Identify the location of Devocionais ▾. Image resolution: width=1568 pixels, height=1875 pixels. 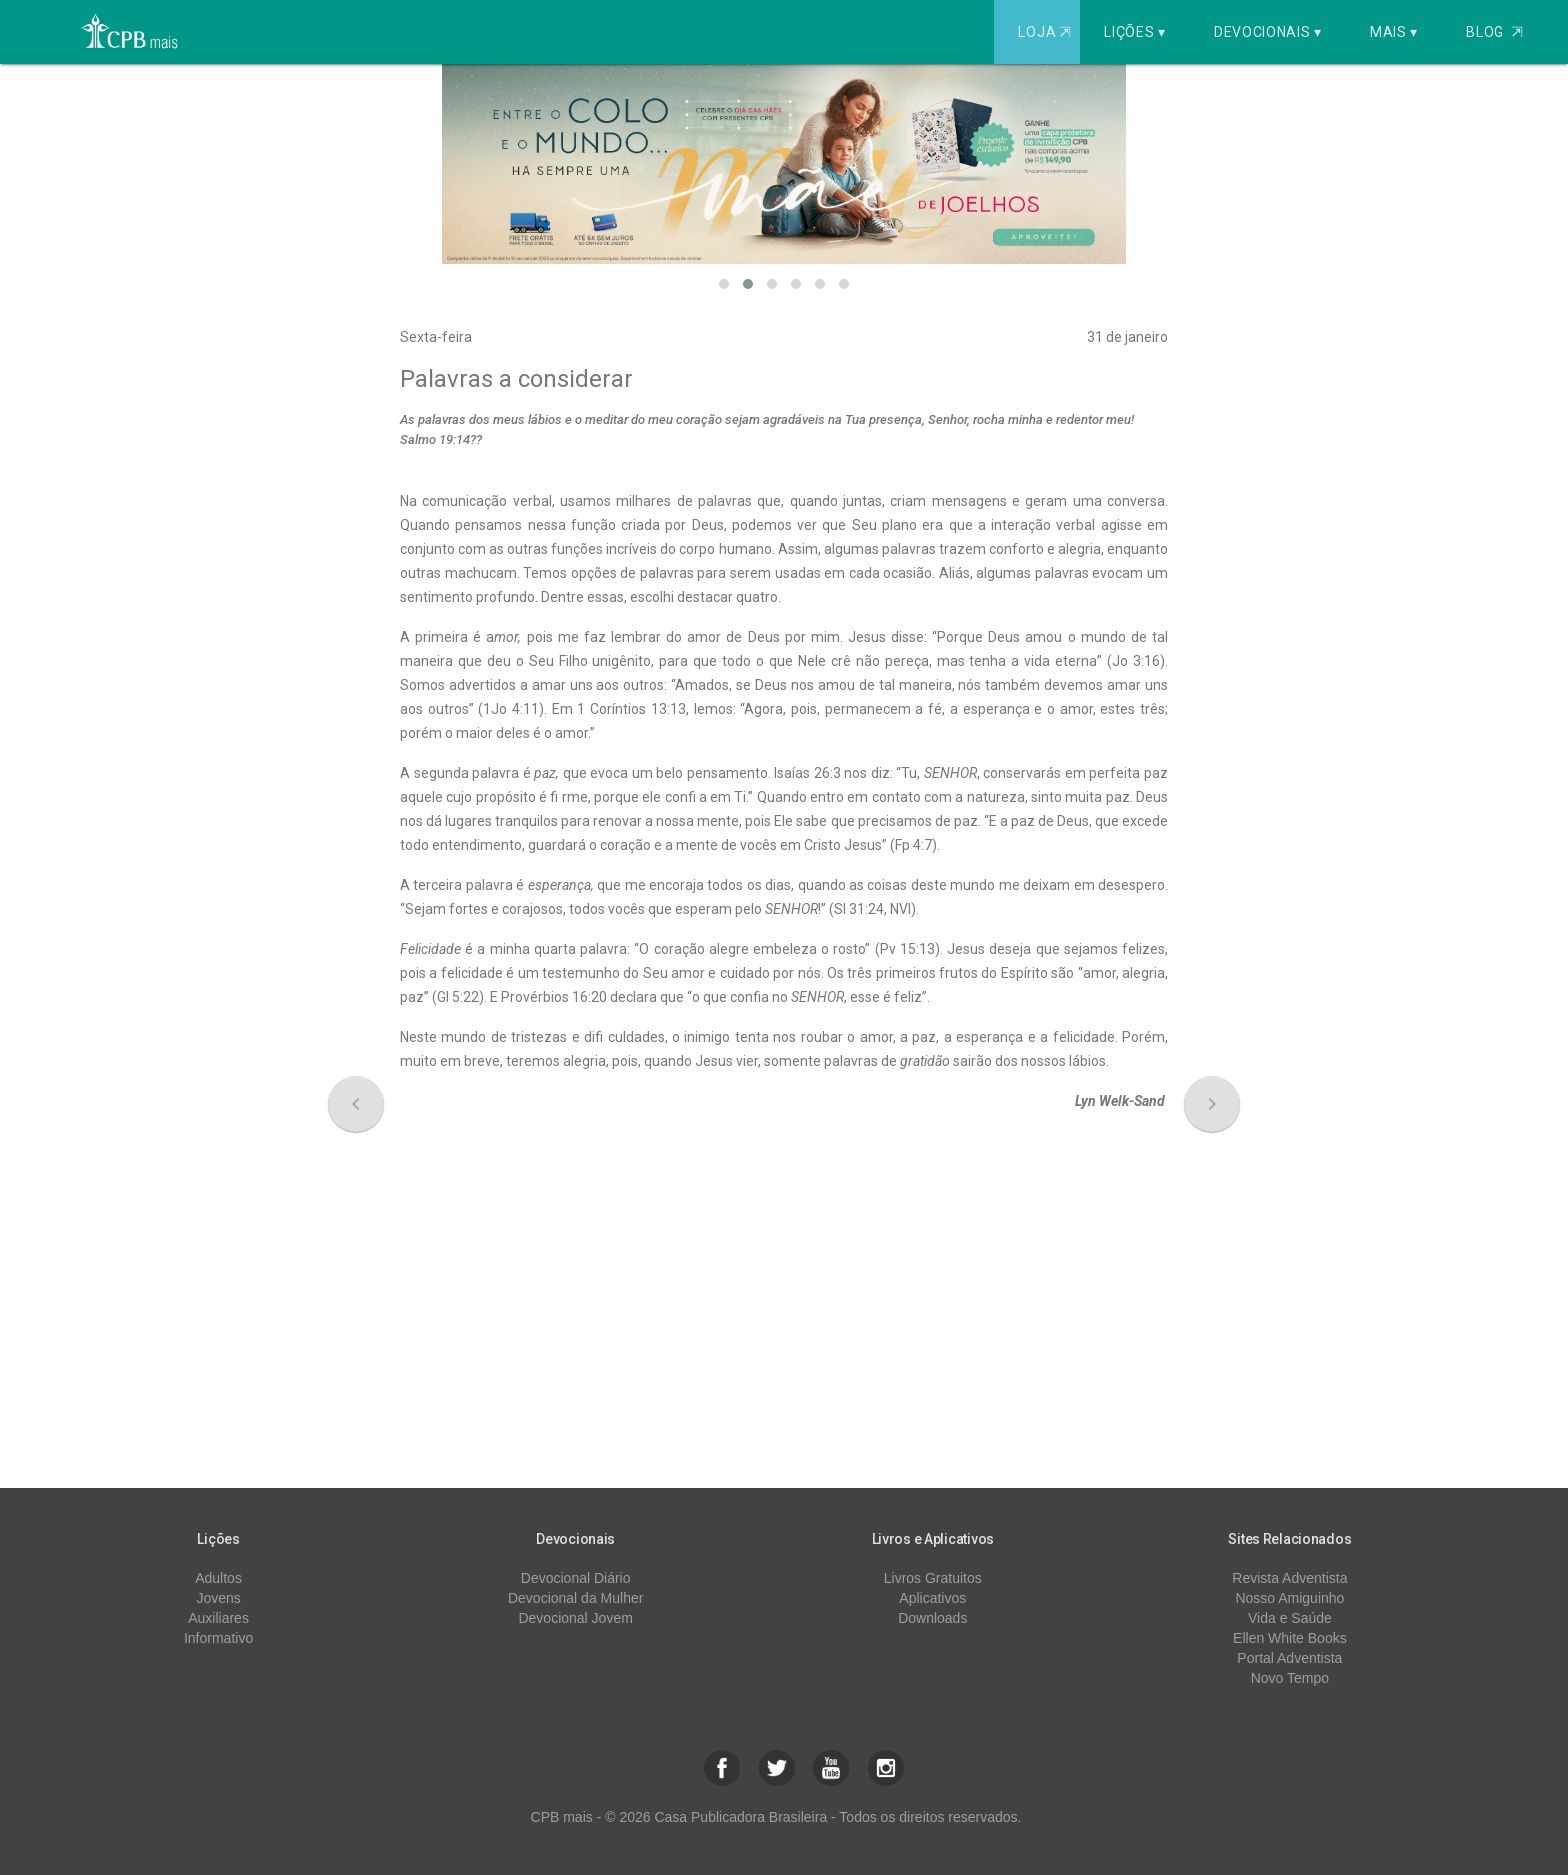
(1268, 32).